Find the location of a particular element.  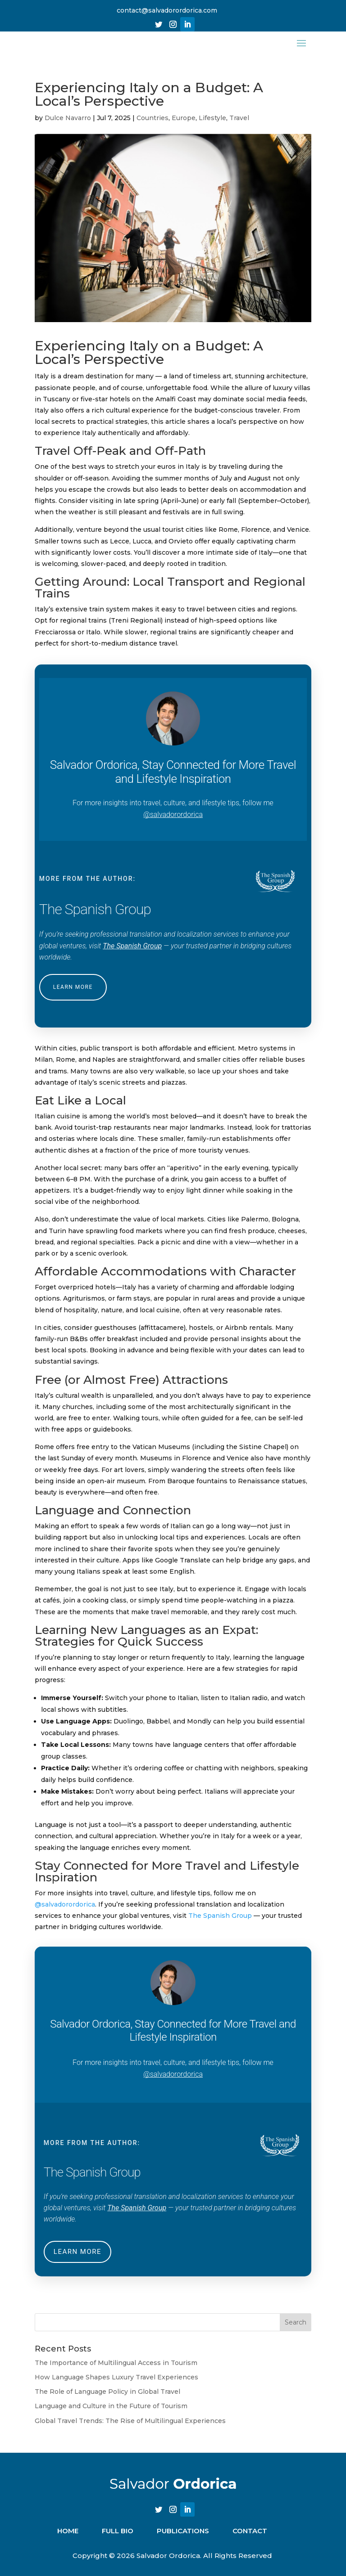

Global Travel Trends: The Rise of Multilingual Experiences is located at coordinates (130, 2427).